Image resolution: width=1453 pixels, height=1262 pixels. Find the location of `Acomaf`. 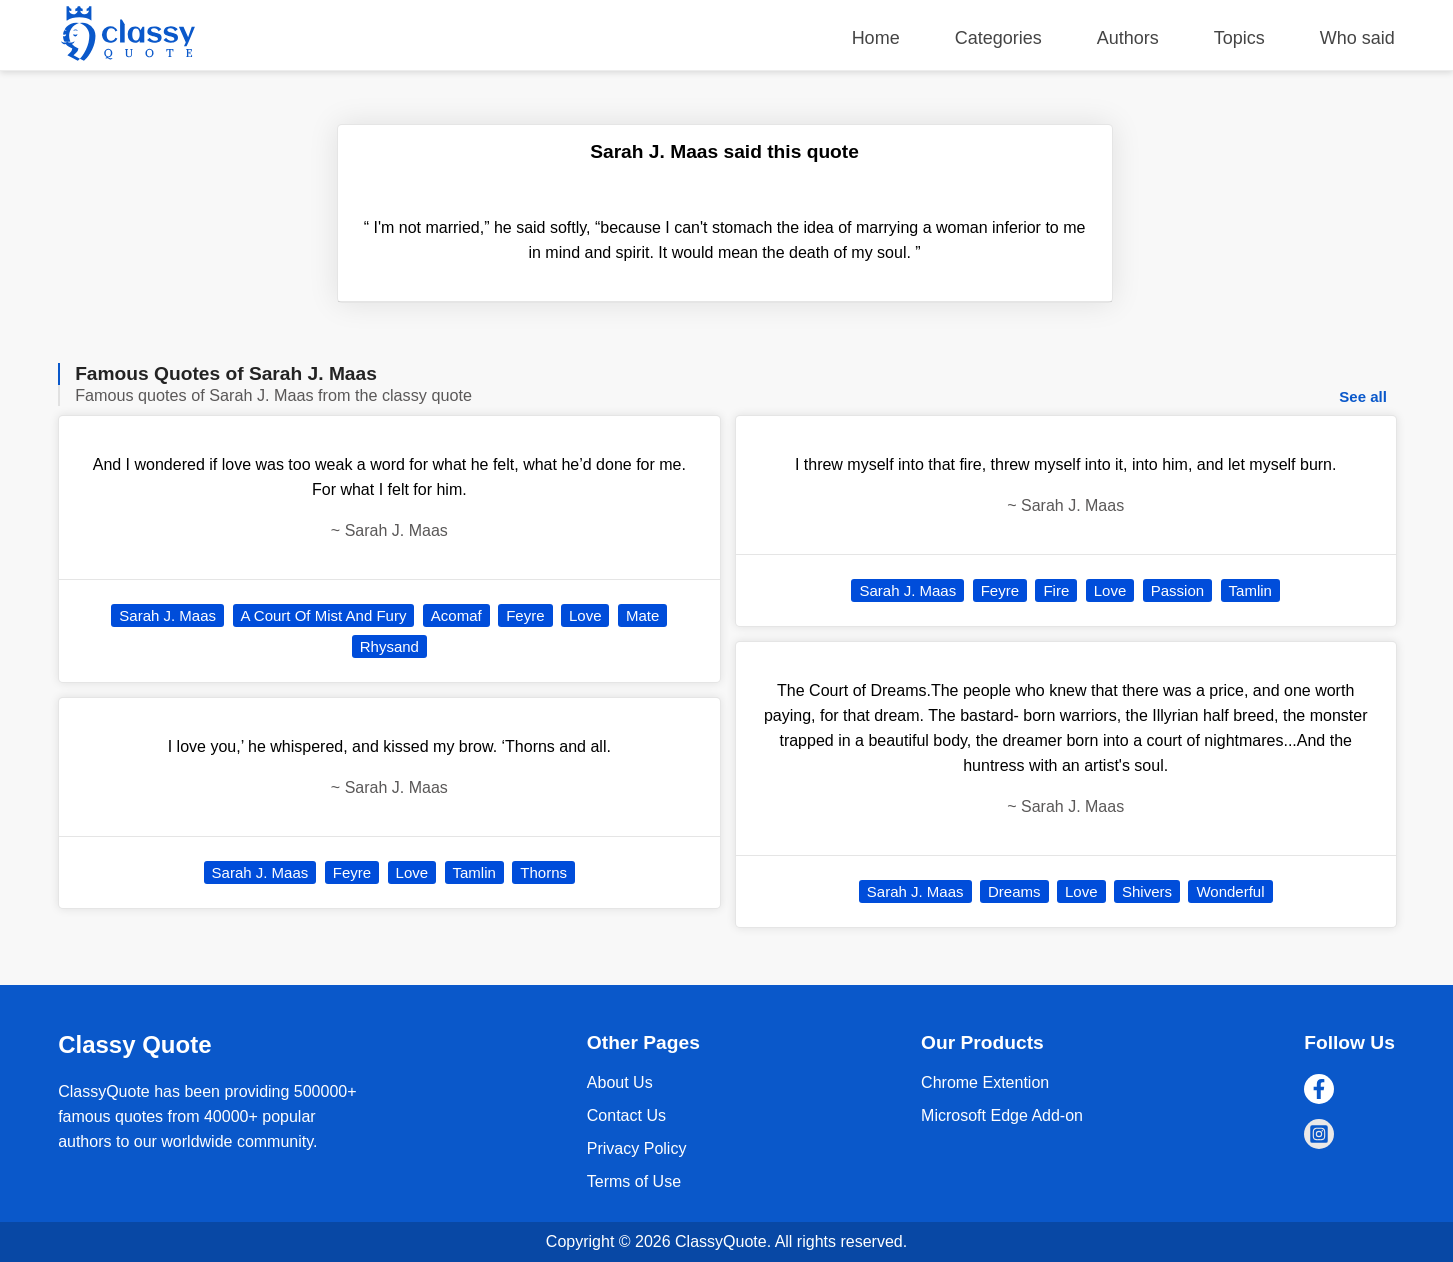

Acomaf is located at coordinates (456, 615).